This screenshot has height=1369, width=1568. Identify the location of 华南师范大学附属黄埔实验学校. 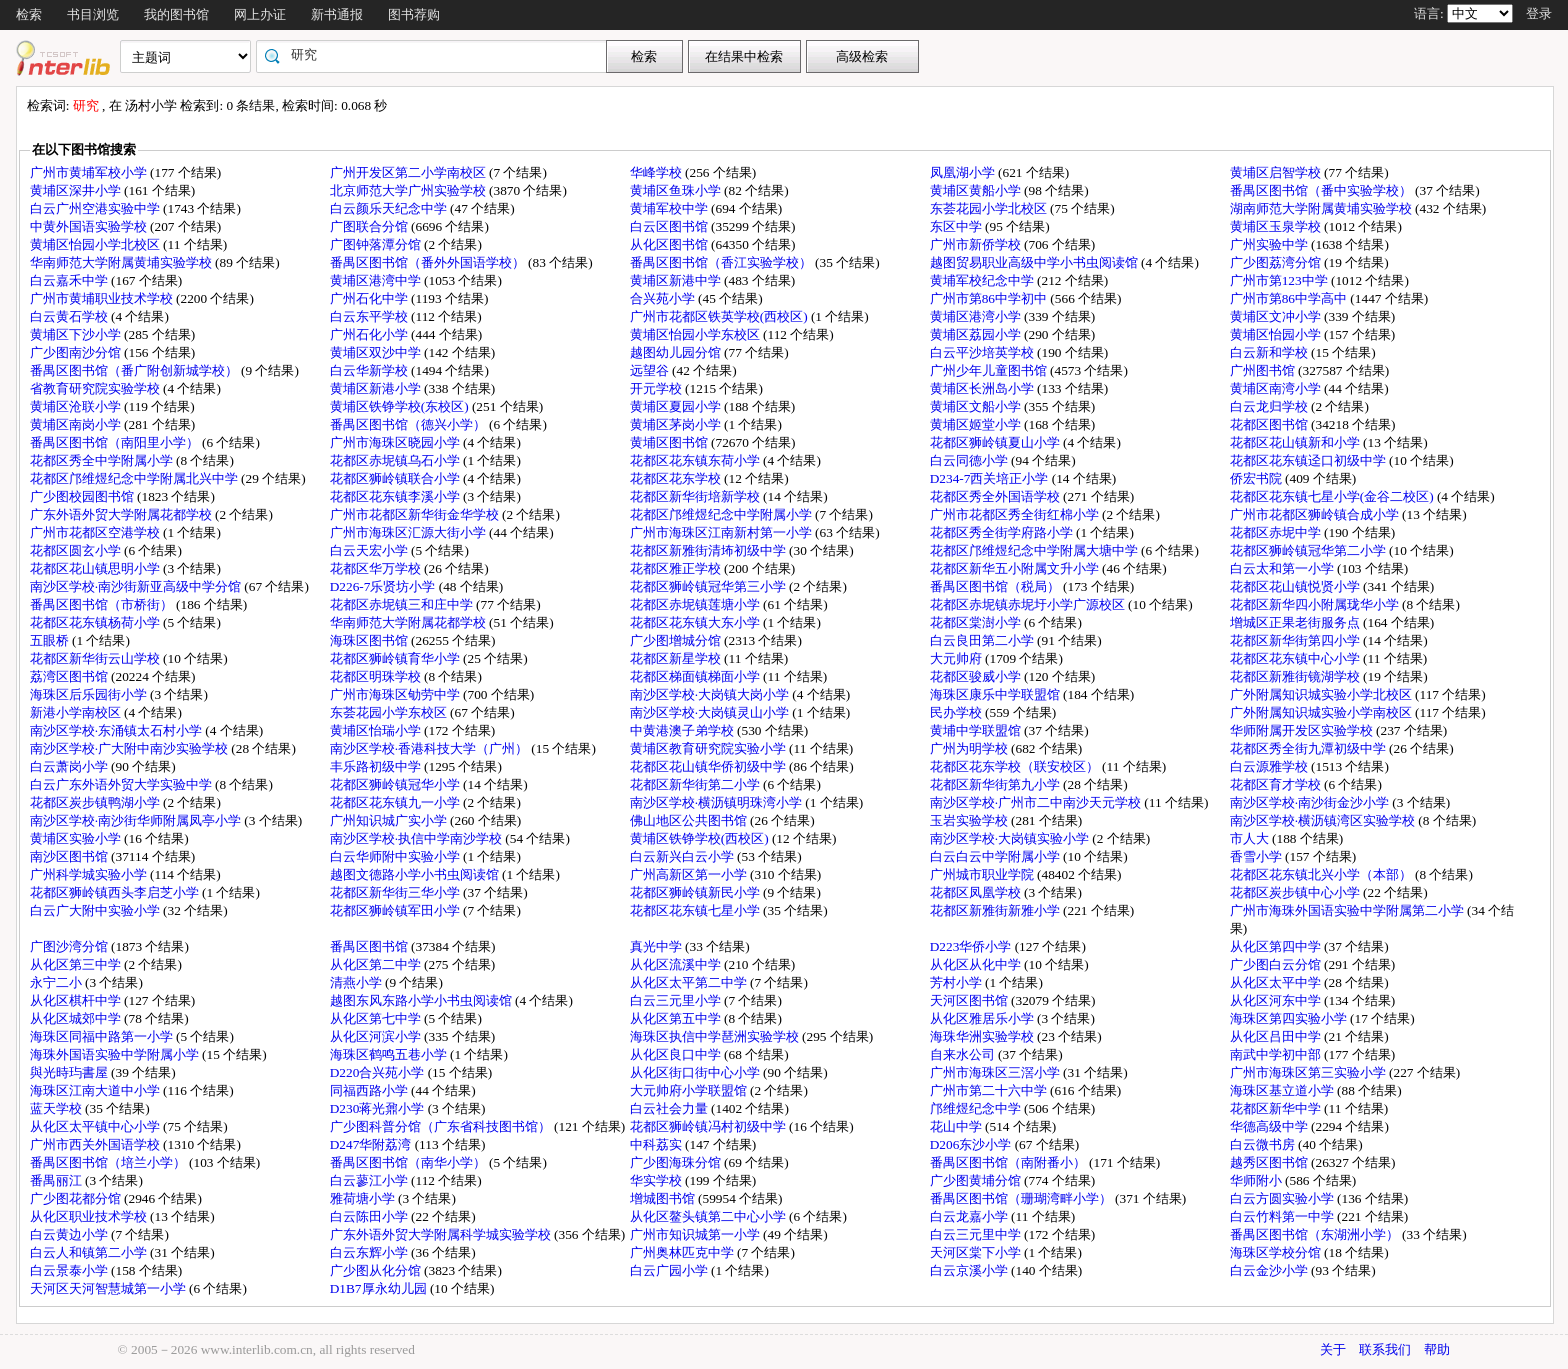
(122, 262).